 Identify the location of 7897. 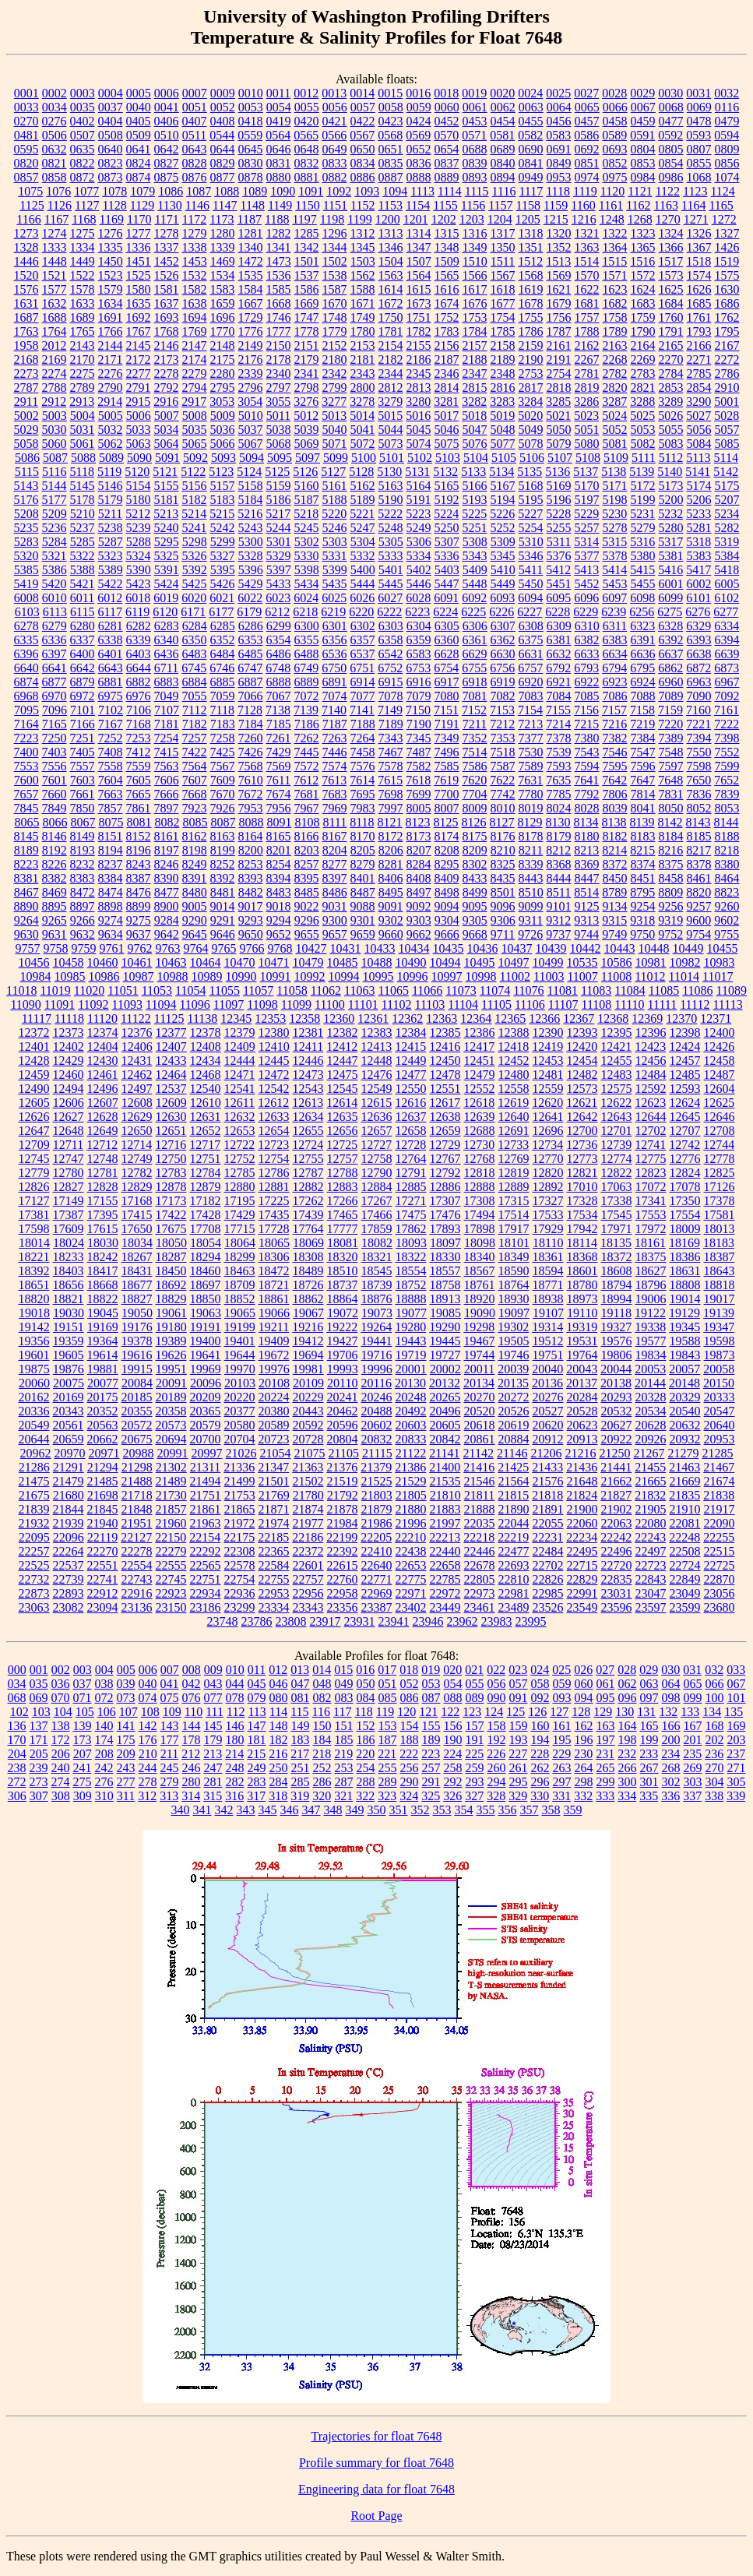
(166, 808).